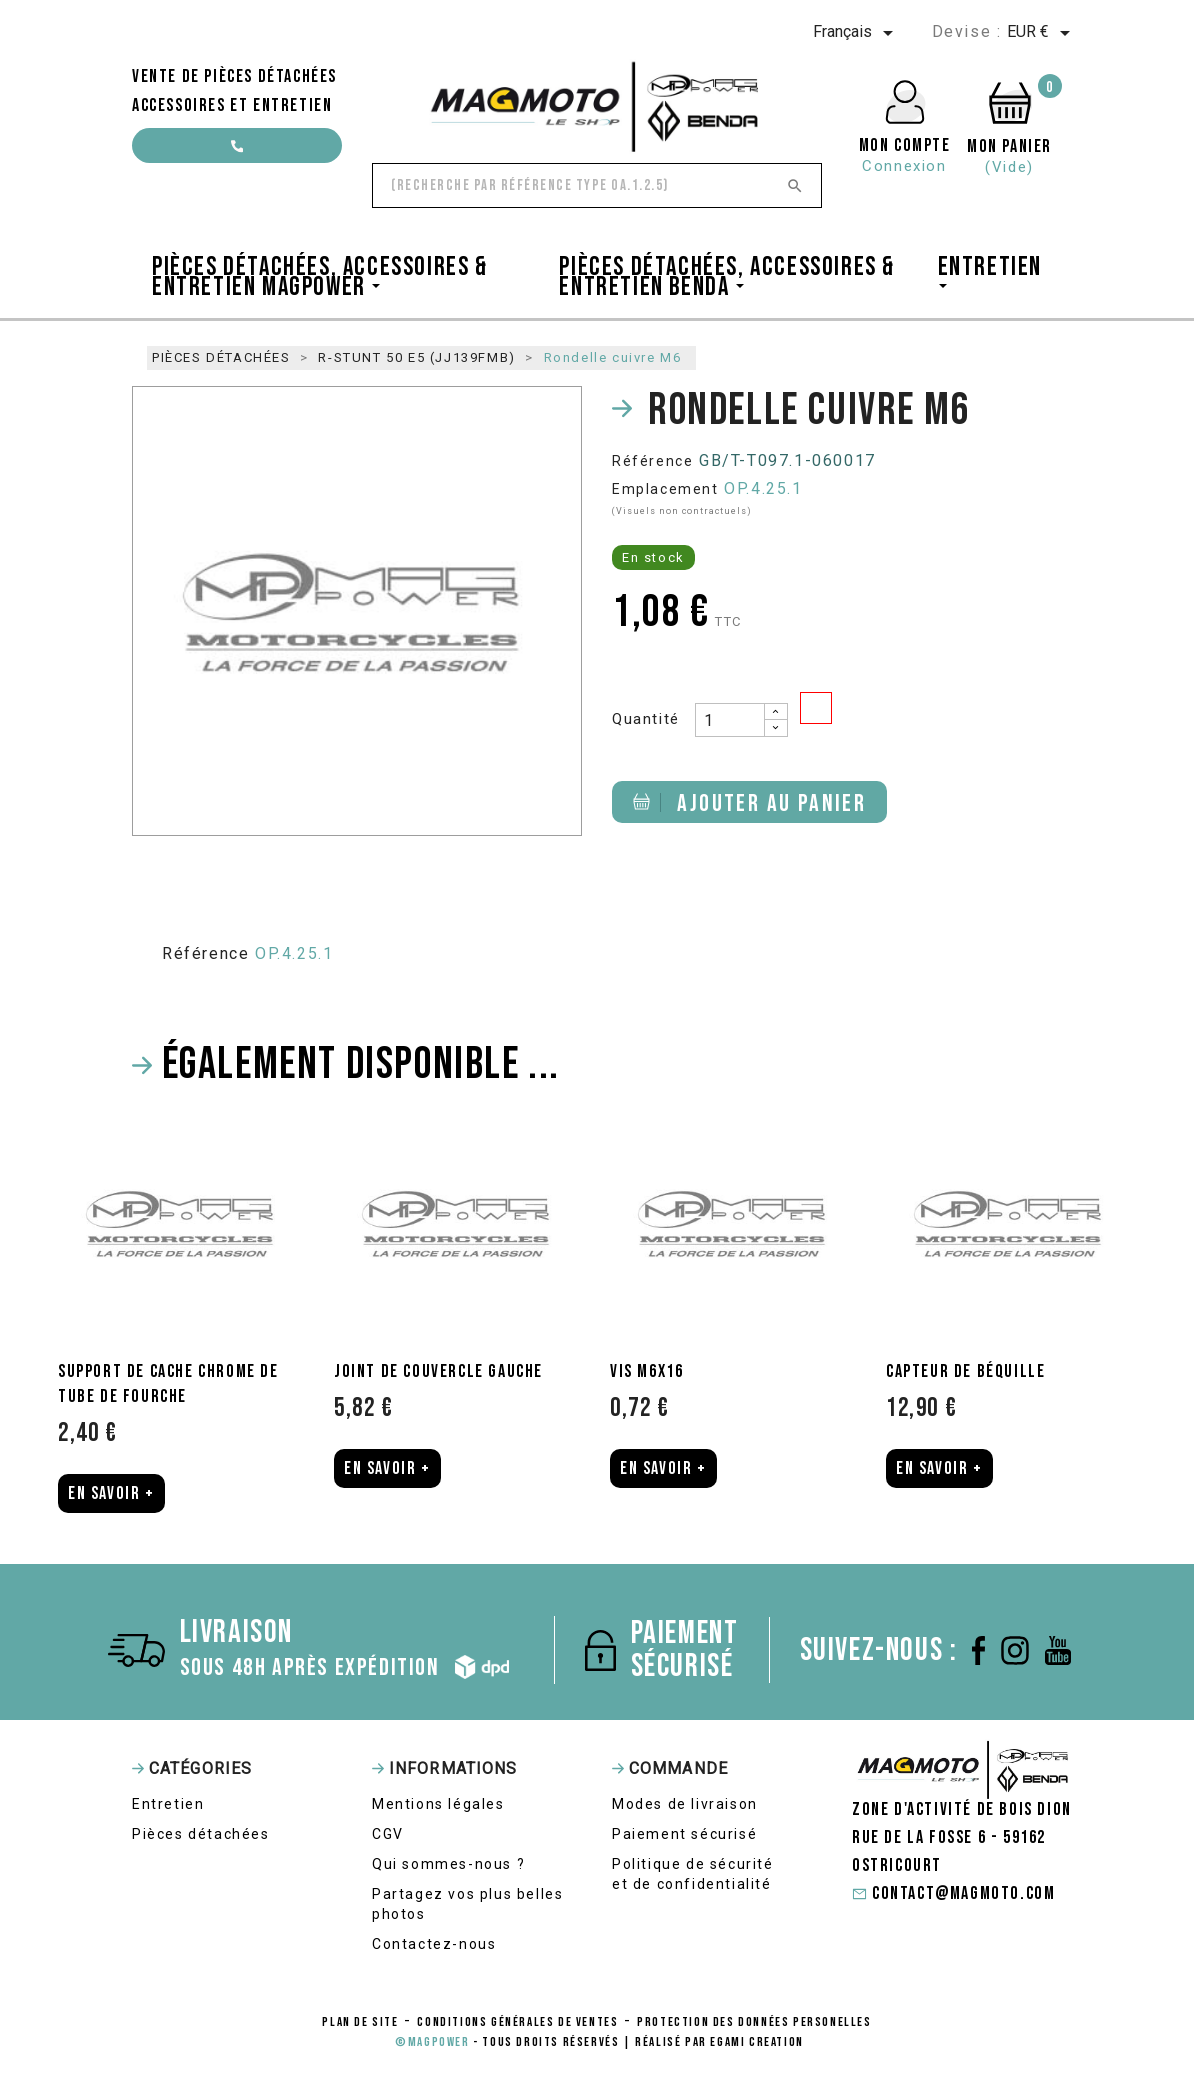  Describe the element at coordinates (168, 1804) in the screenshot. I see `Entretien` at that location.